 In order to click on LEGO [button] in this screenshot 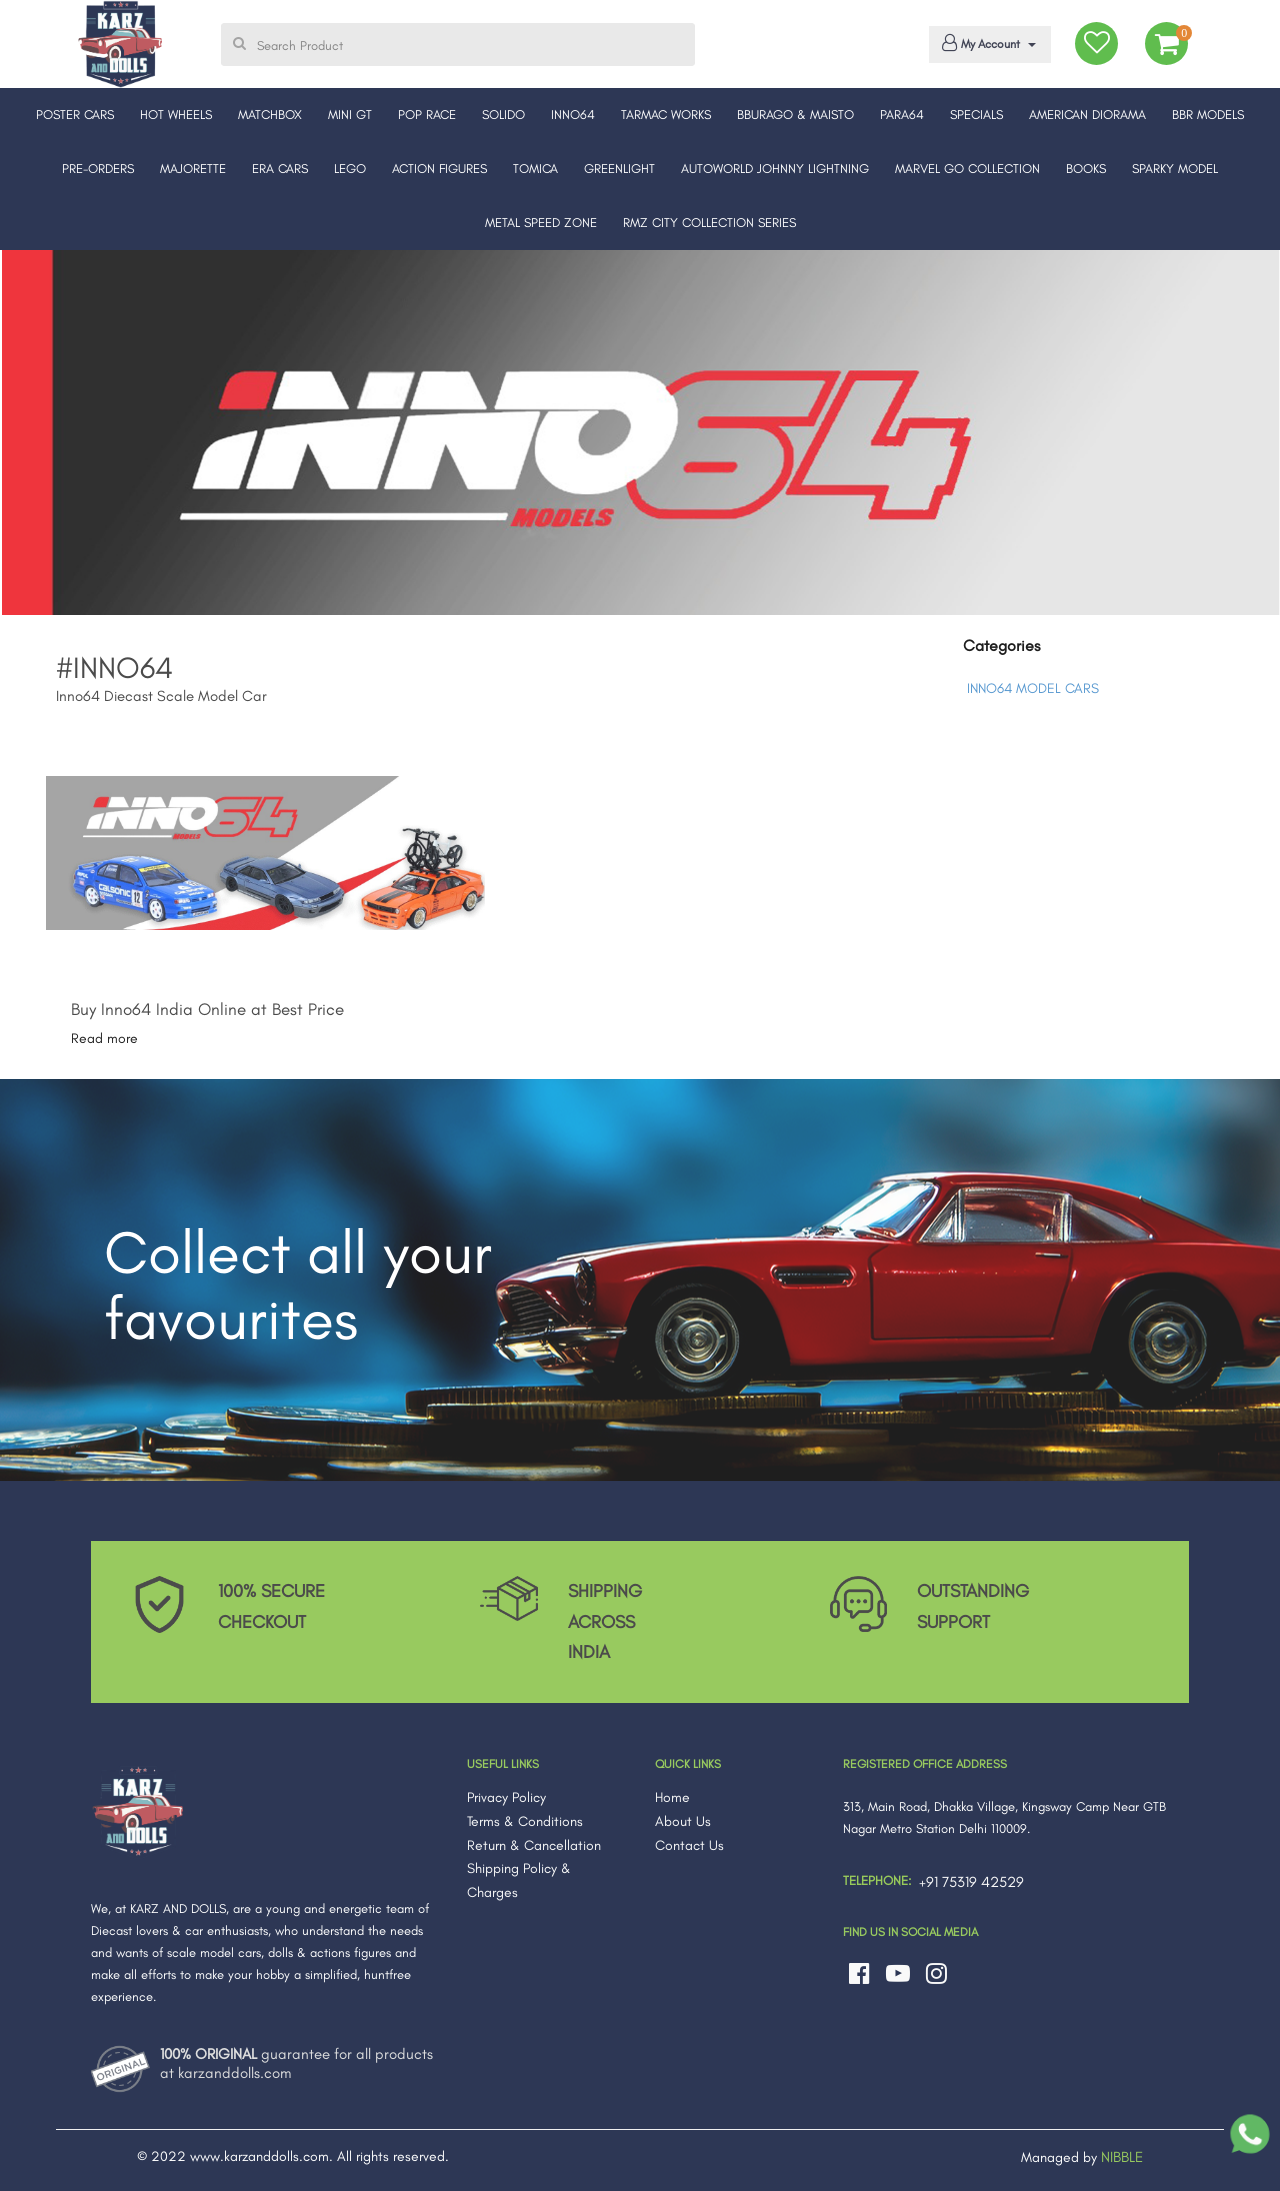, I will do `click(350, 168)`.